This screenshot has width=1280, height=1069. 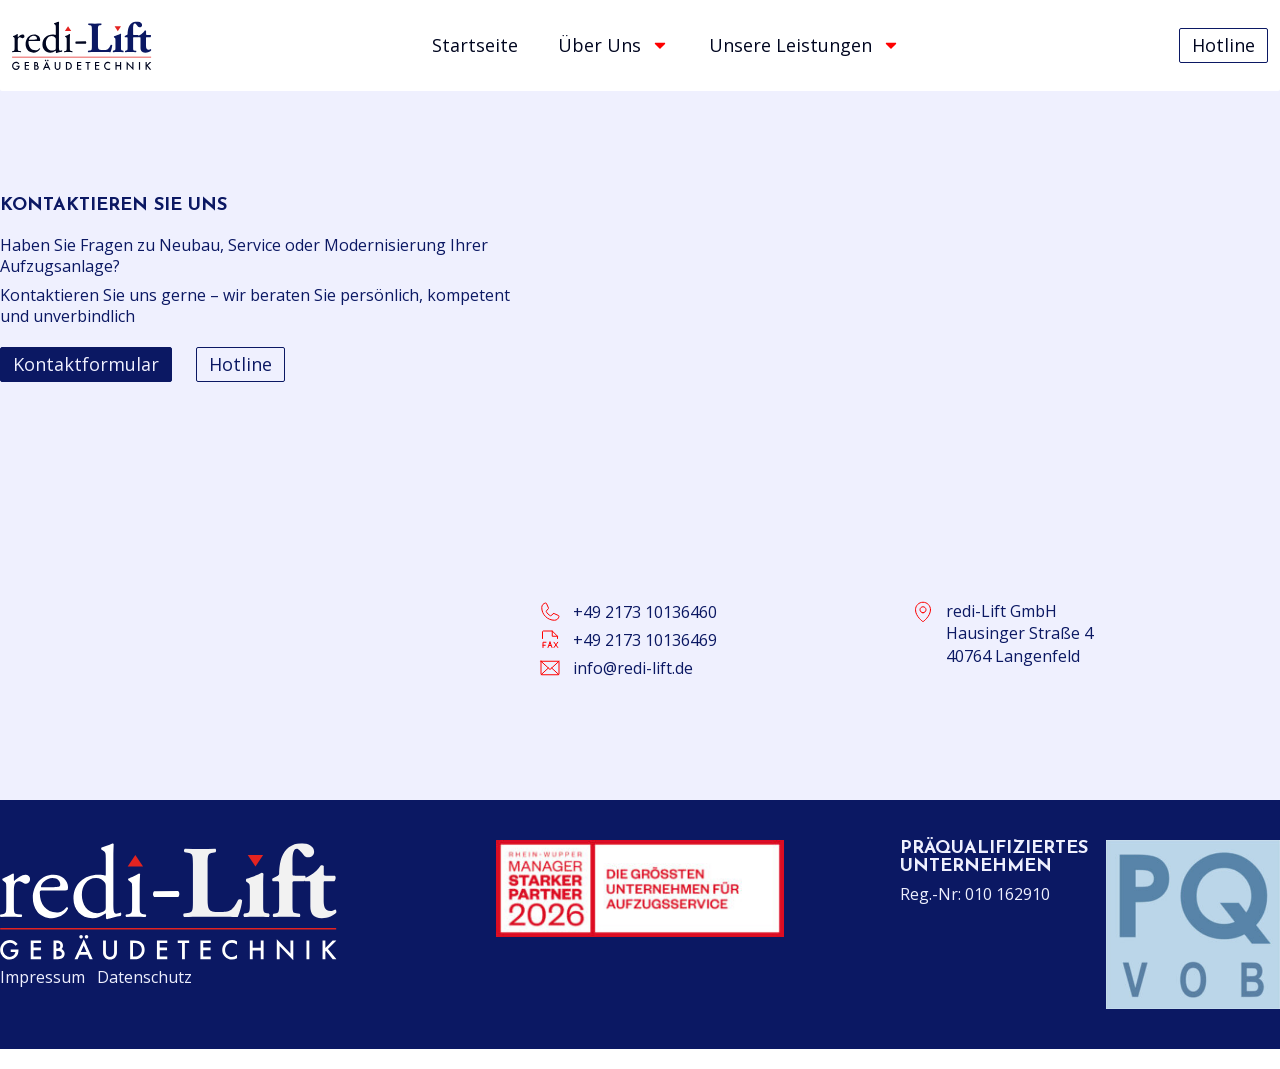 What do you see at coordinates (613, 45) in the screenshot?
I see `Über Uns` at bounding box center [613, 45].